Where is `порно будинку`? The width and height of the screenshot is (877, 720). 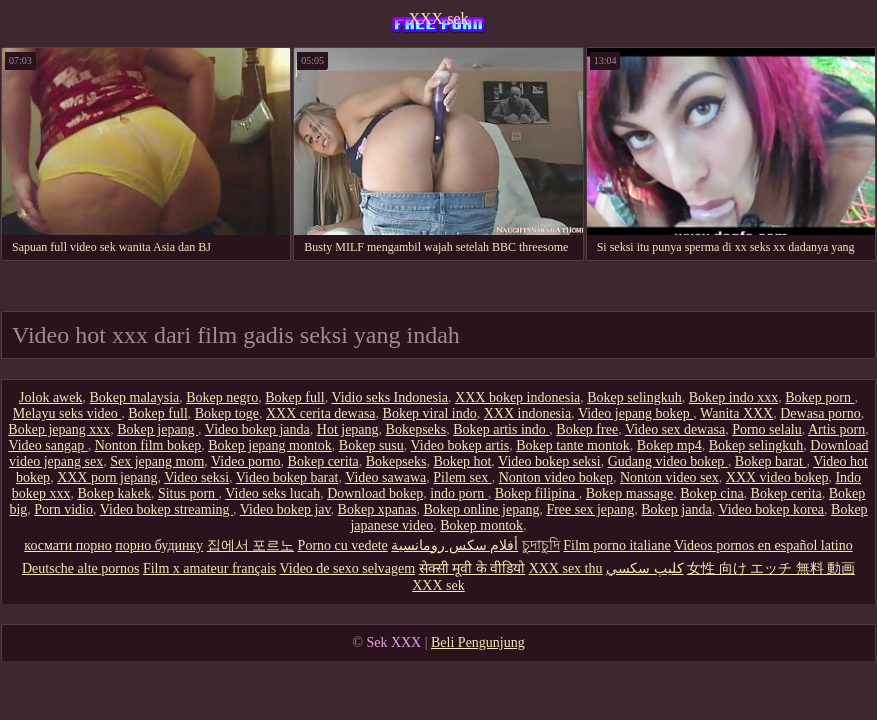 порно будинку is located at coordinates (159, 545).